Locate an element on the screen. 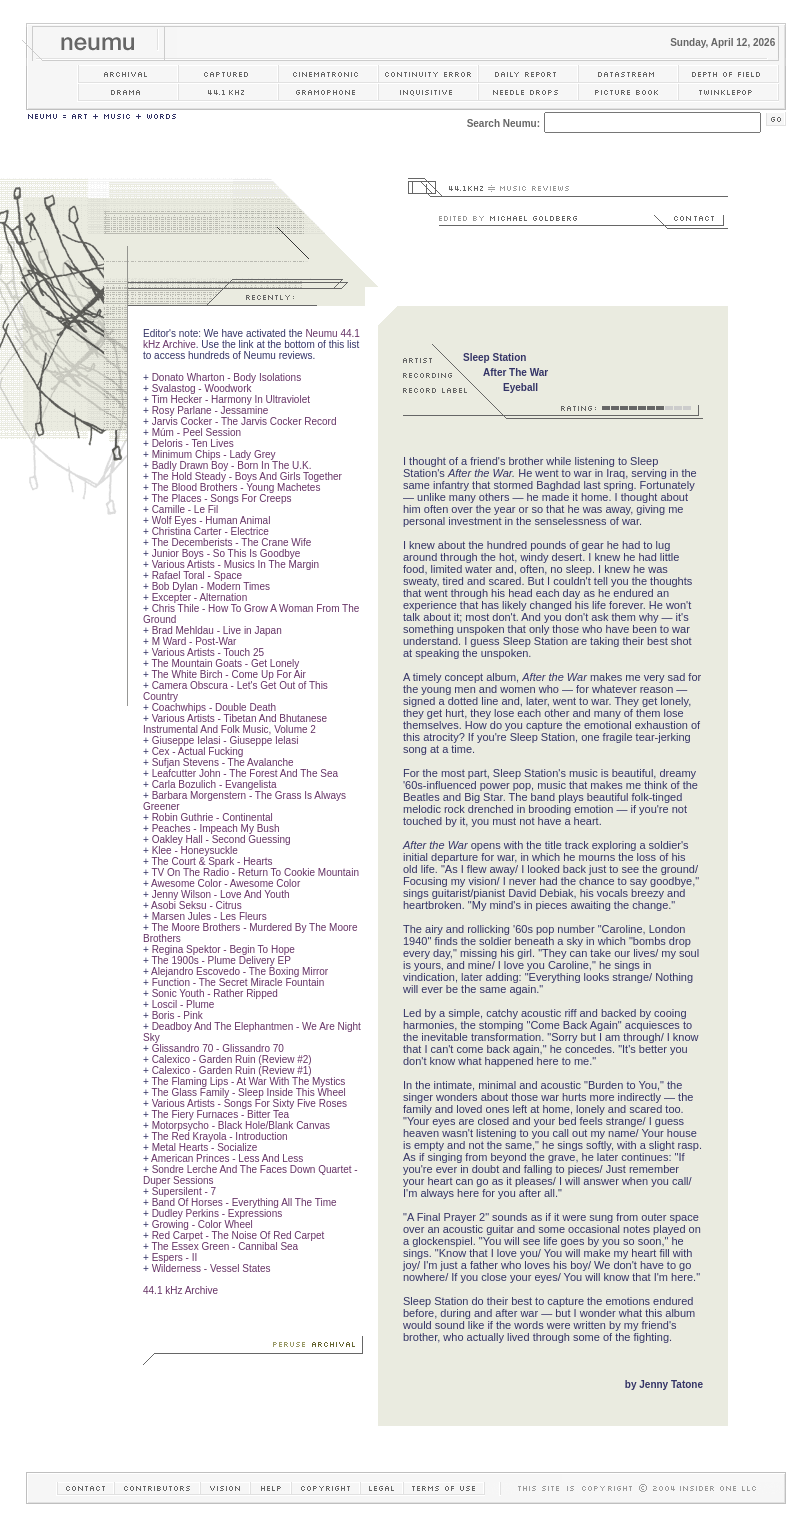  American Princes - Less And Less is located at coordinates (227, 1158).